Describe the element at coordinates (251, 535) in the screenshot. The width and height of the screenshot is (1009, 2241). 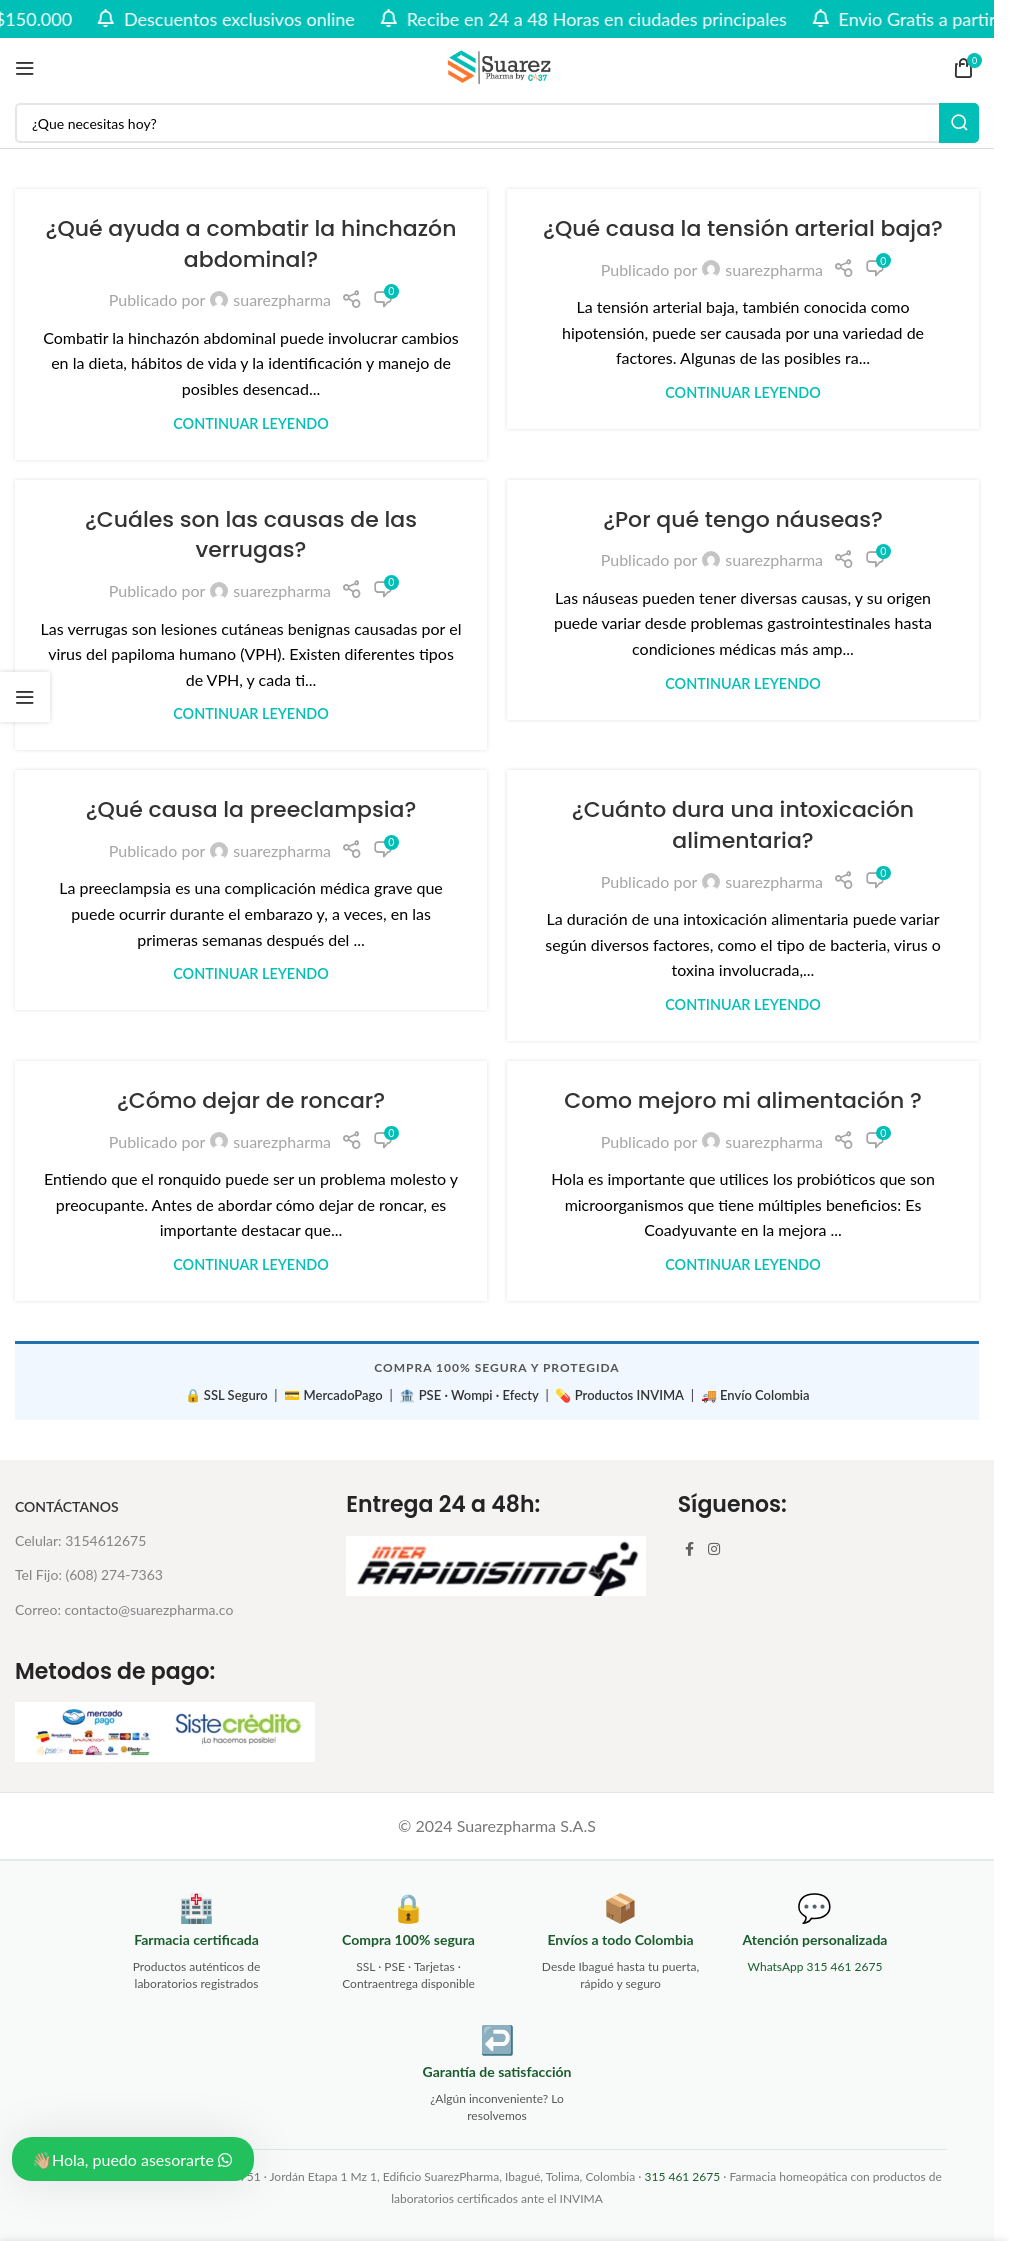
I see `¿Cuáles son las causas de las verrugas?` at that location.